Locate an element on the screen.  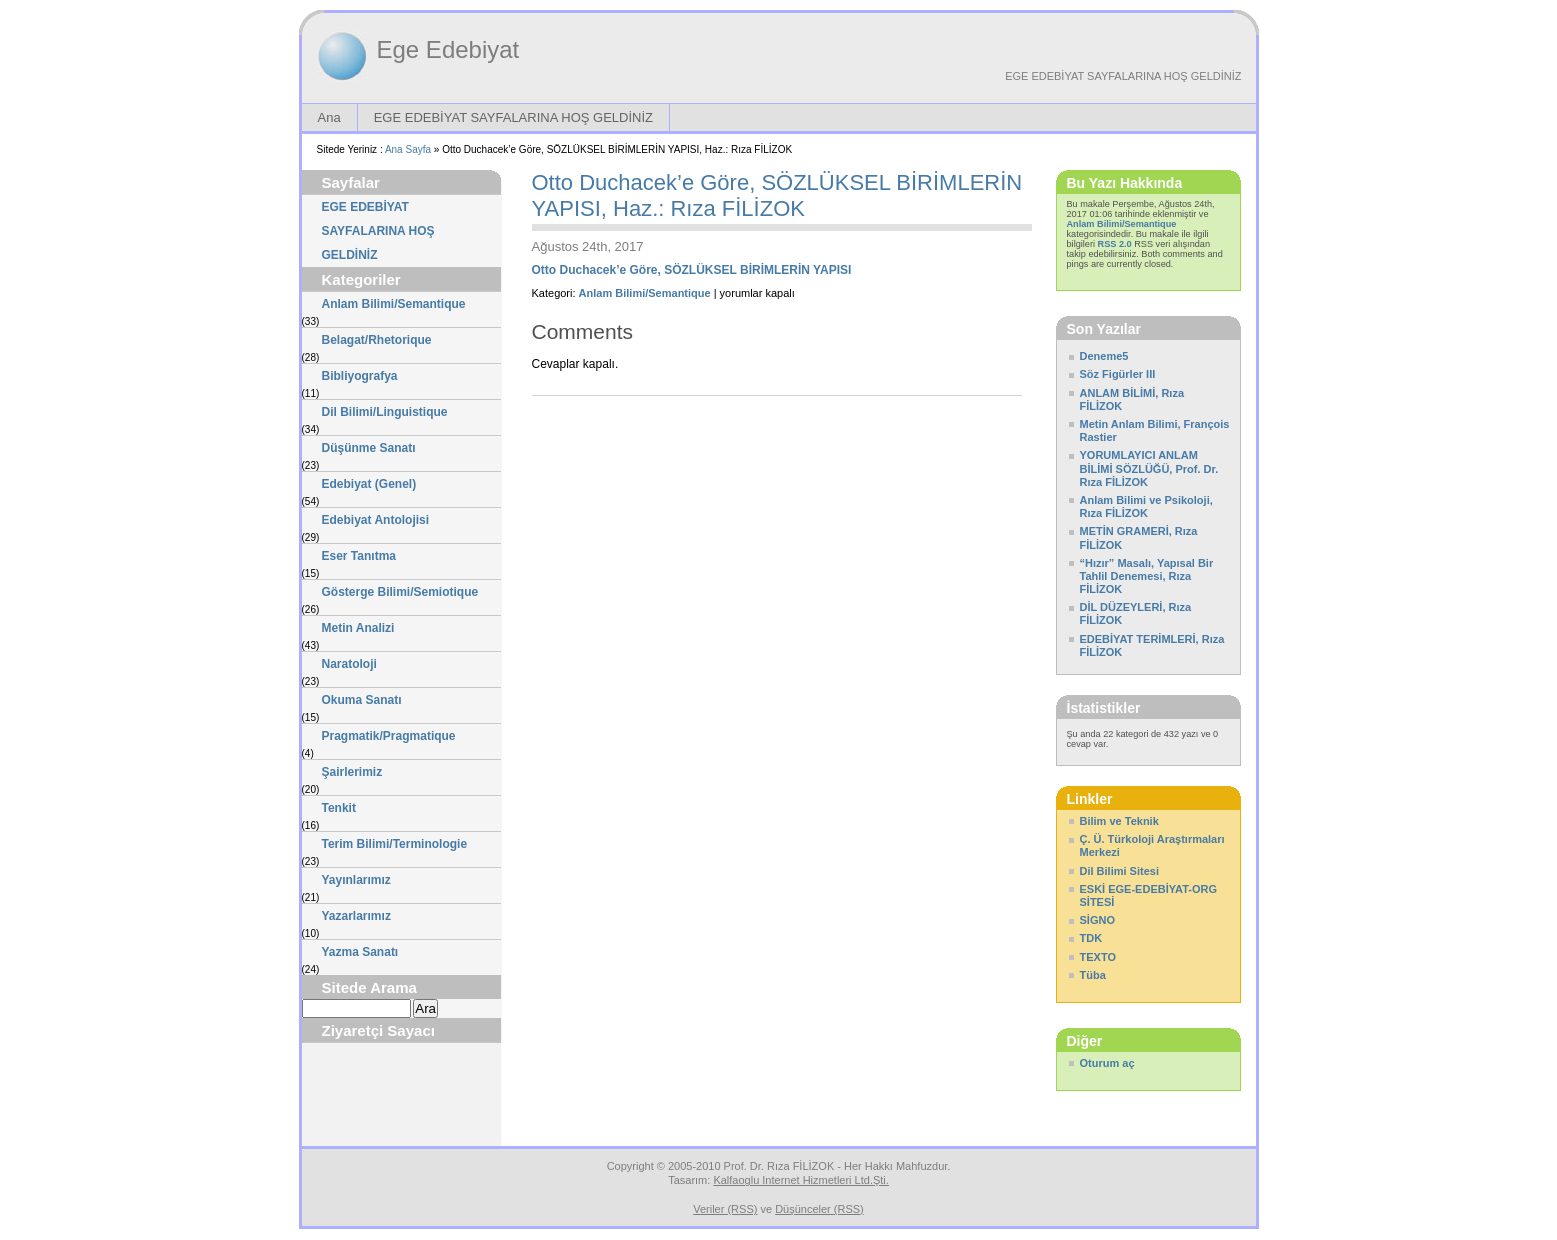
Edebiyat Antolojisi is located at coordinates (376, 520).